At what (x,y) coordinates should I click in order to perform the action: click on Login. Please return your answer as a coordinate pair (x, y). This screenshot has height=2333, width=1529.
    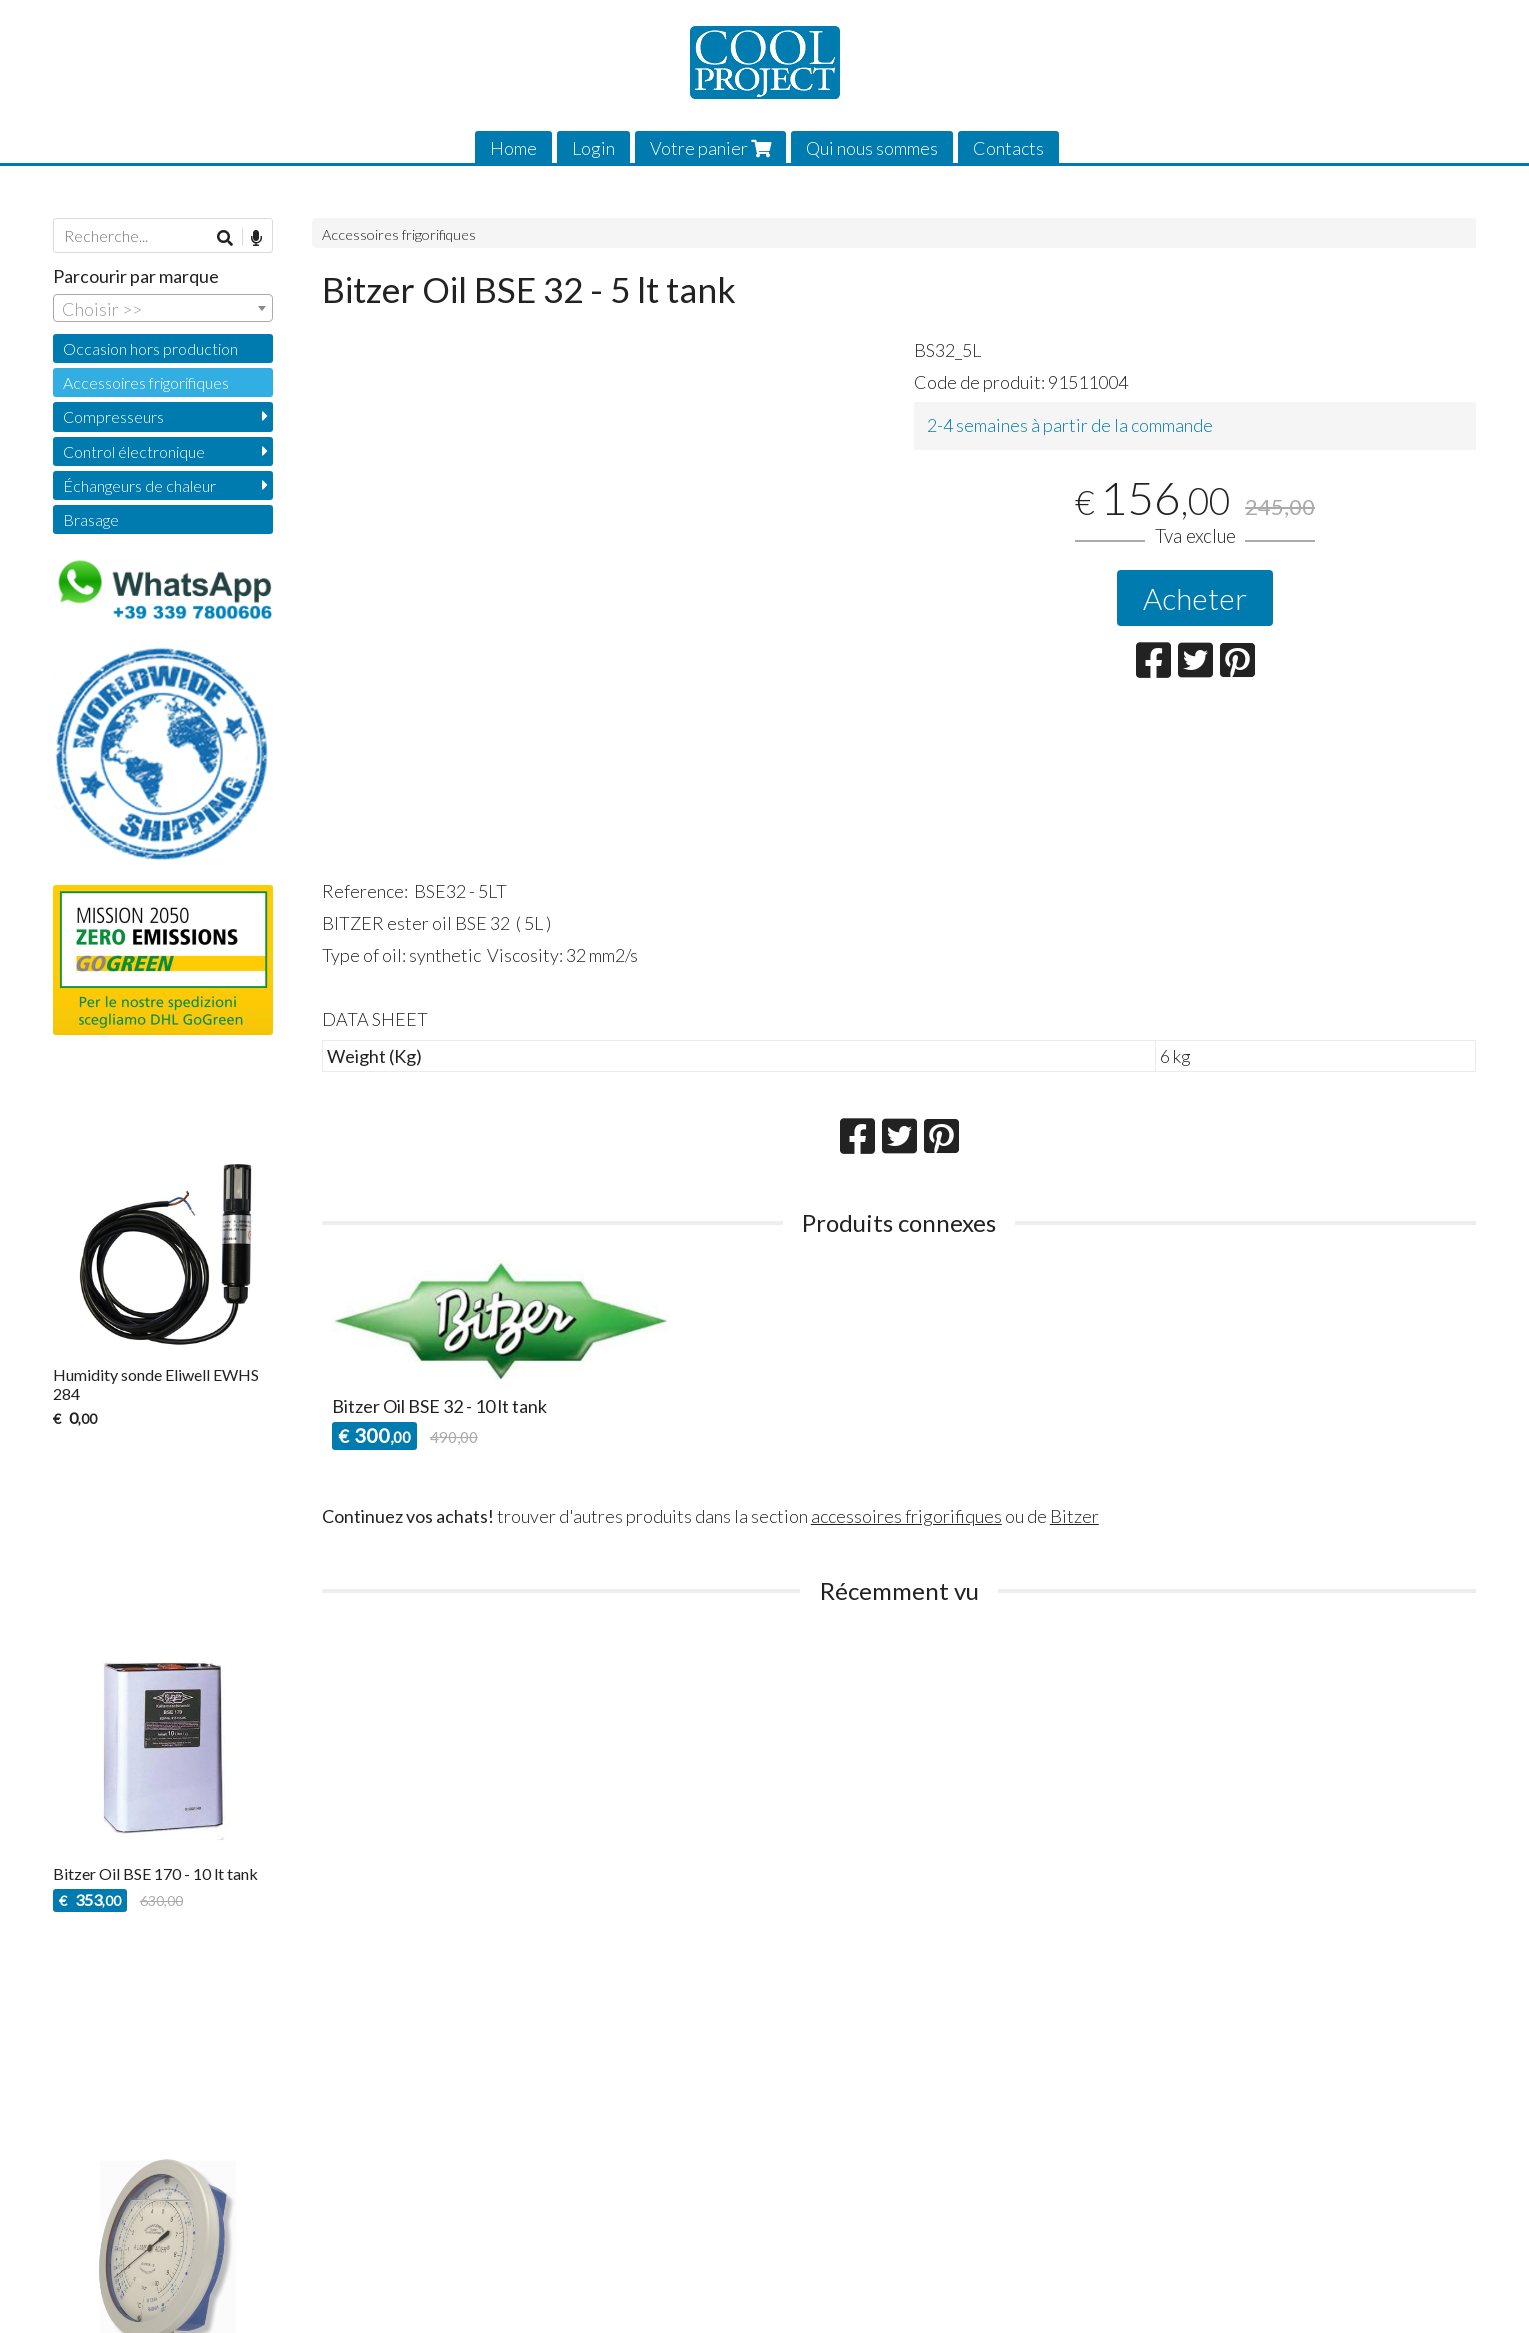
    Looking at the image, I should click on (593, 148).